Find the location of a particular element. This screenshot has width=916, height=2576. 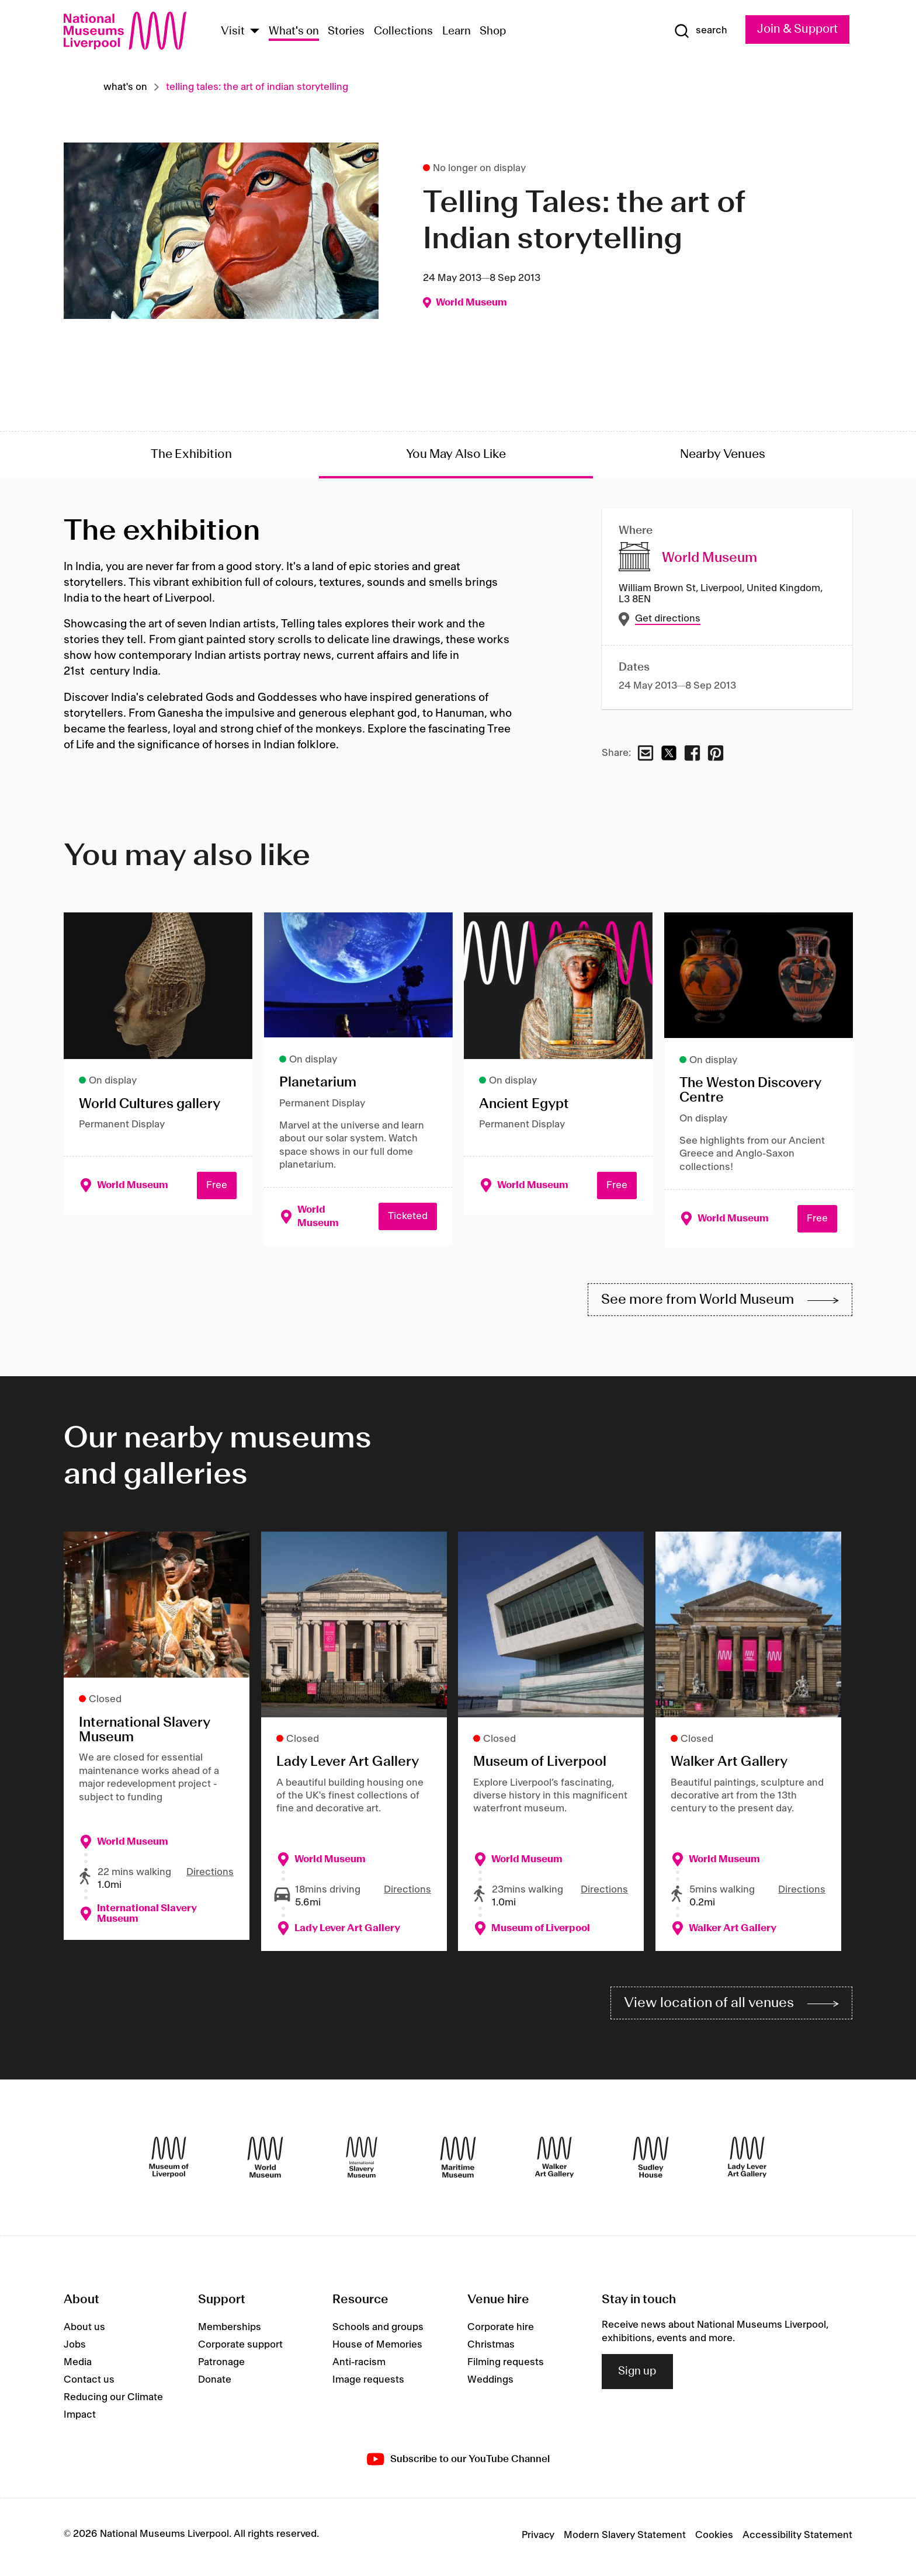

Cookies is located at coordinates (714, 2539).